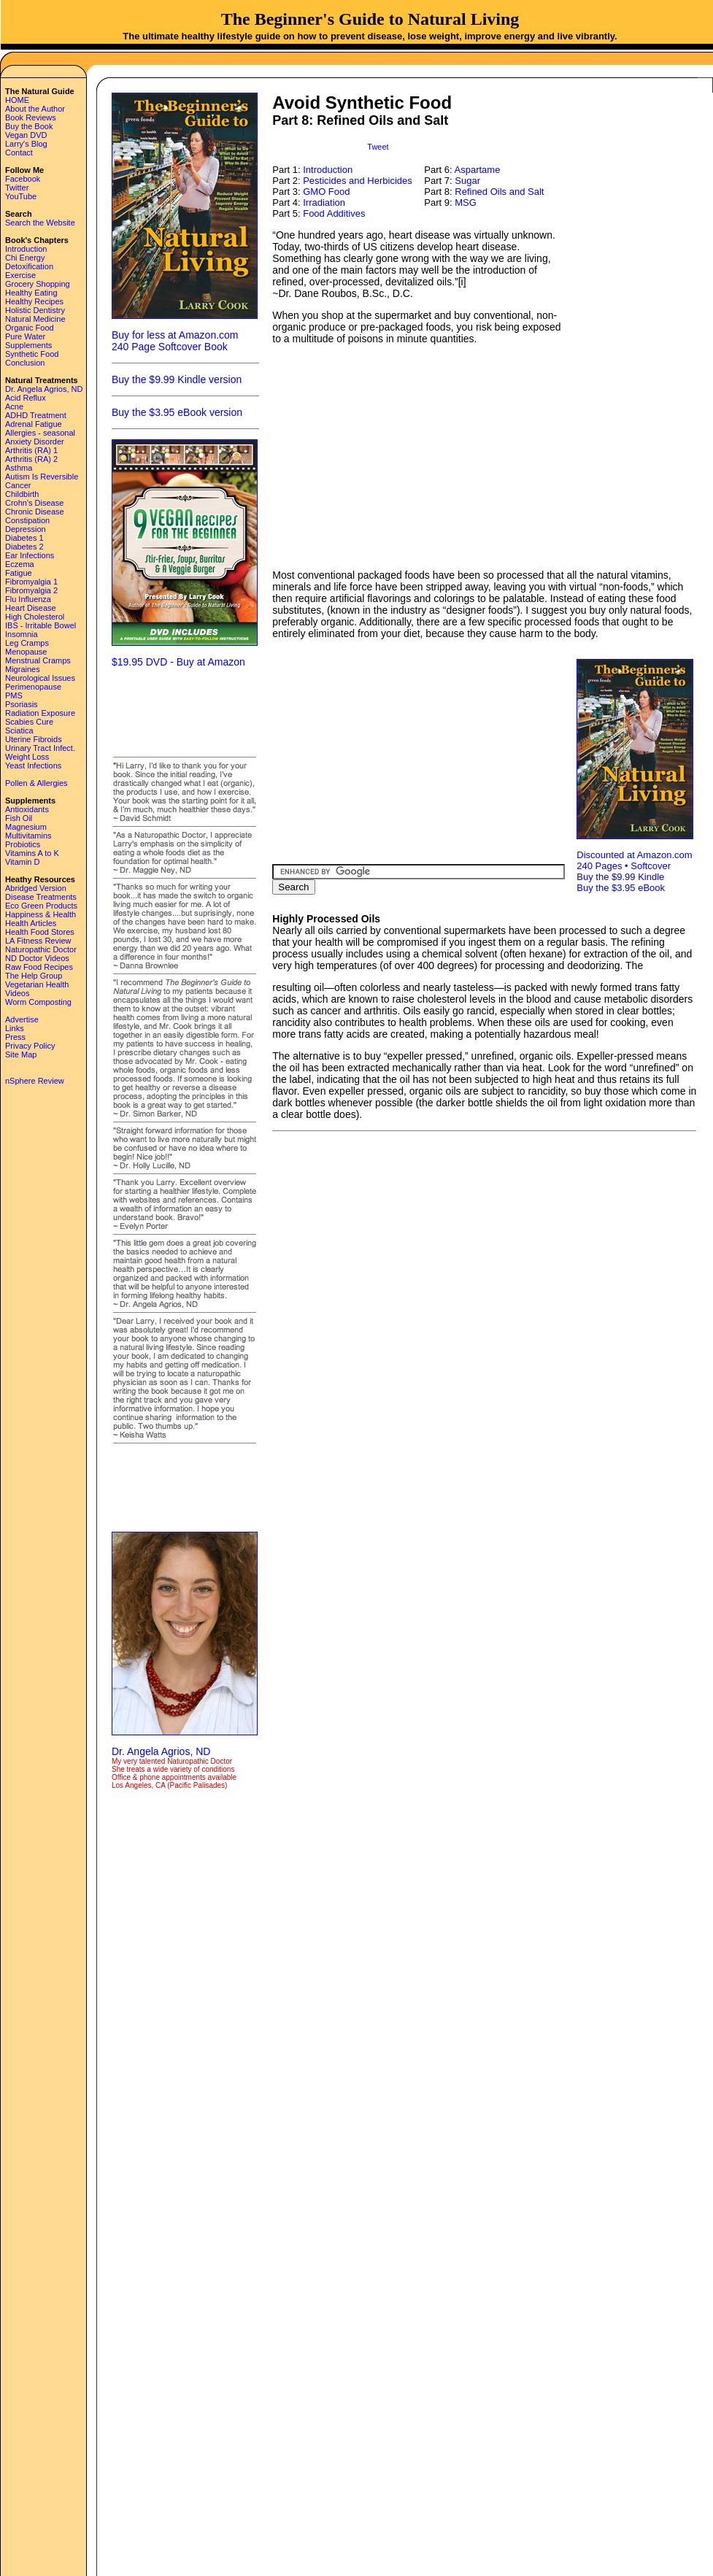 The height and width of the screenshot is (2576, 713). I want to click on Raw Food Recipes, so click(39, 967).